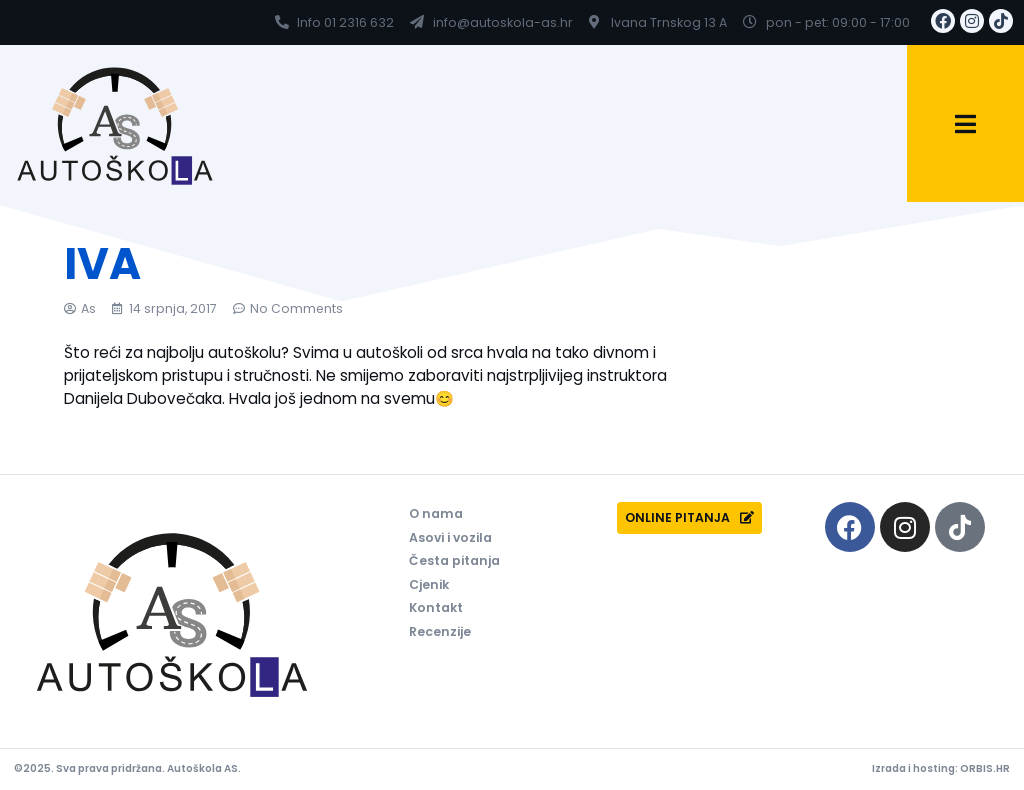 The width and height of the screenshot is (1024, 790). I want to click on O nama, so click(436, 513).